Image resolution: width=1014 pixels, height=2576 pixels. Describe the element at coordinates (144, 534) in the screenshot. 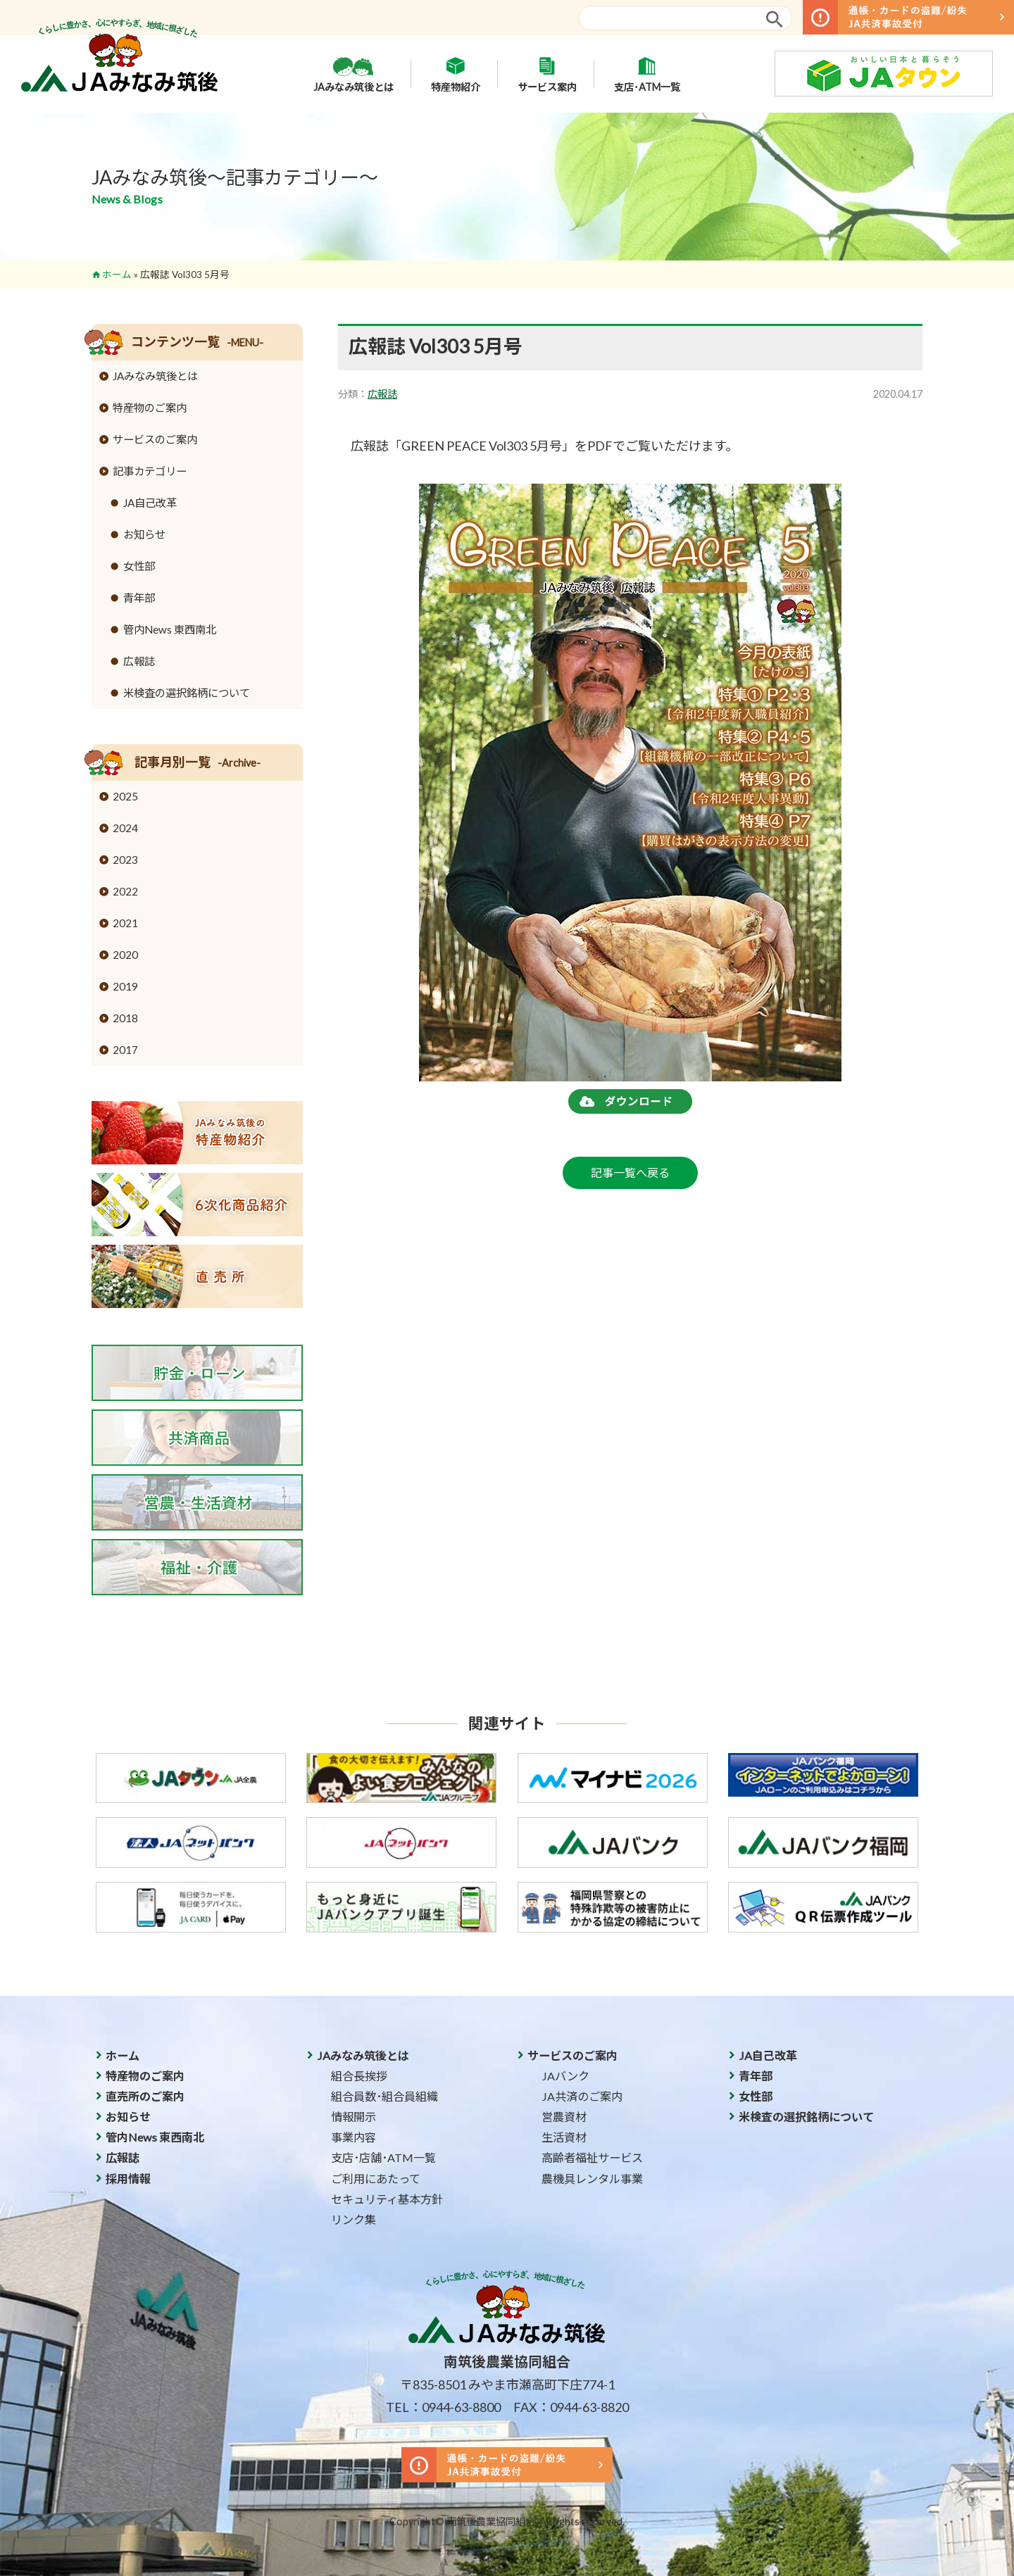

I see `お知らせ` at that location.